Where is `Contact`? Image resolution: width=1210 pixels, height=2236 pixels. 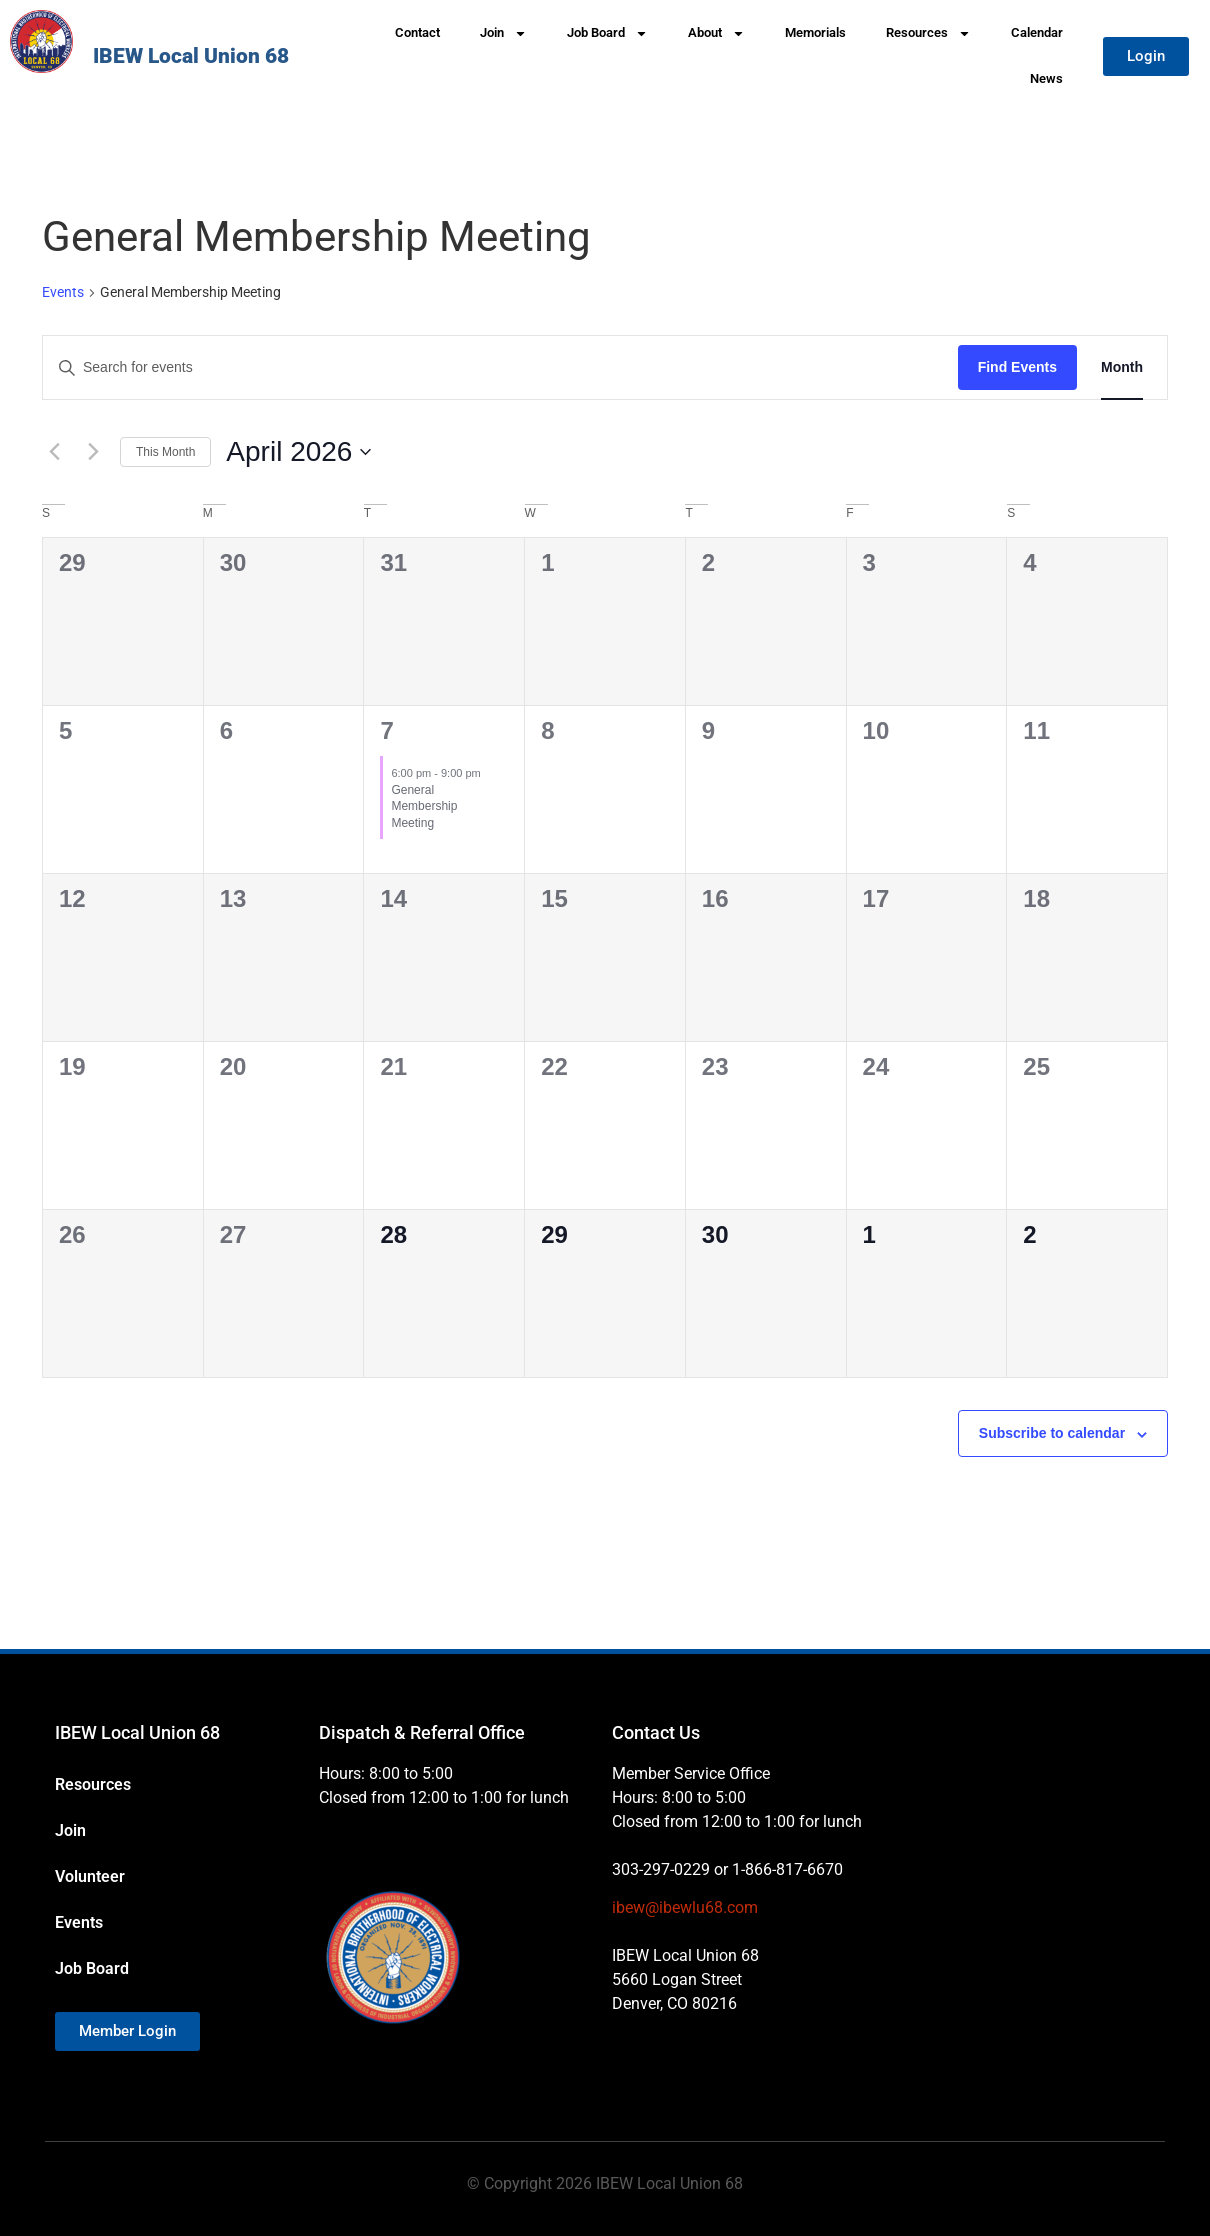
Contact is located at coordinates (417, 32).